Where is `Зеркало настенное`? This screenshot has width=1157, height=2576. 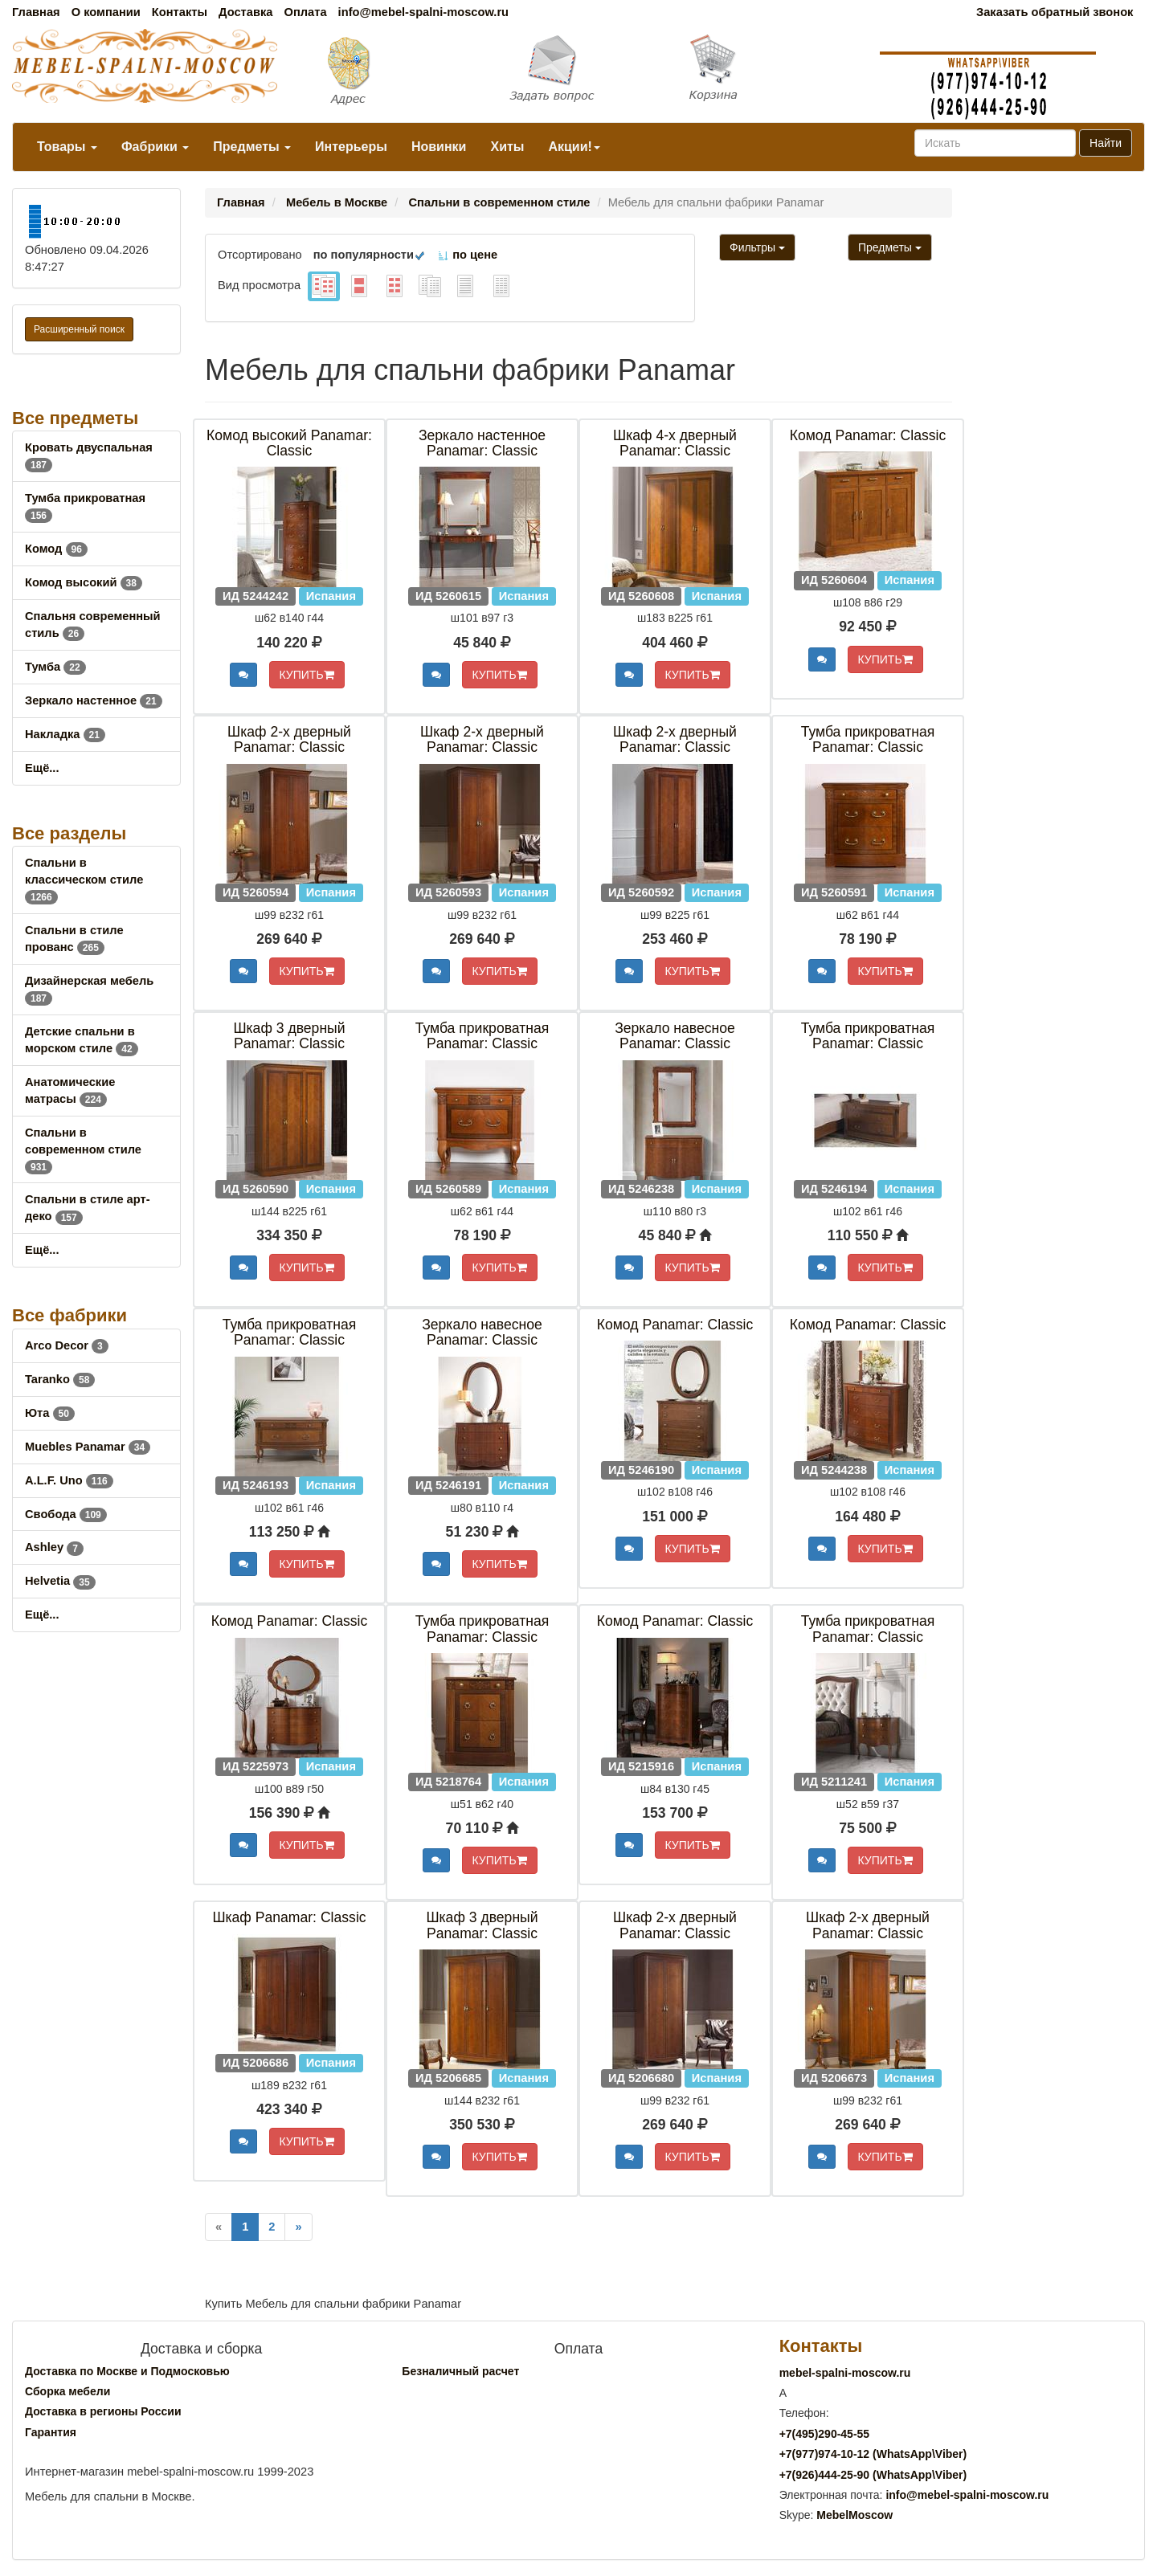
Зеркало настенное is located at coordinates (93, 700).